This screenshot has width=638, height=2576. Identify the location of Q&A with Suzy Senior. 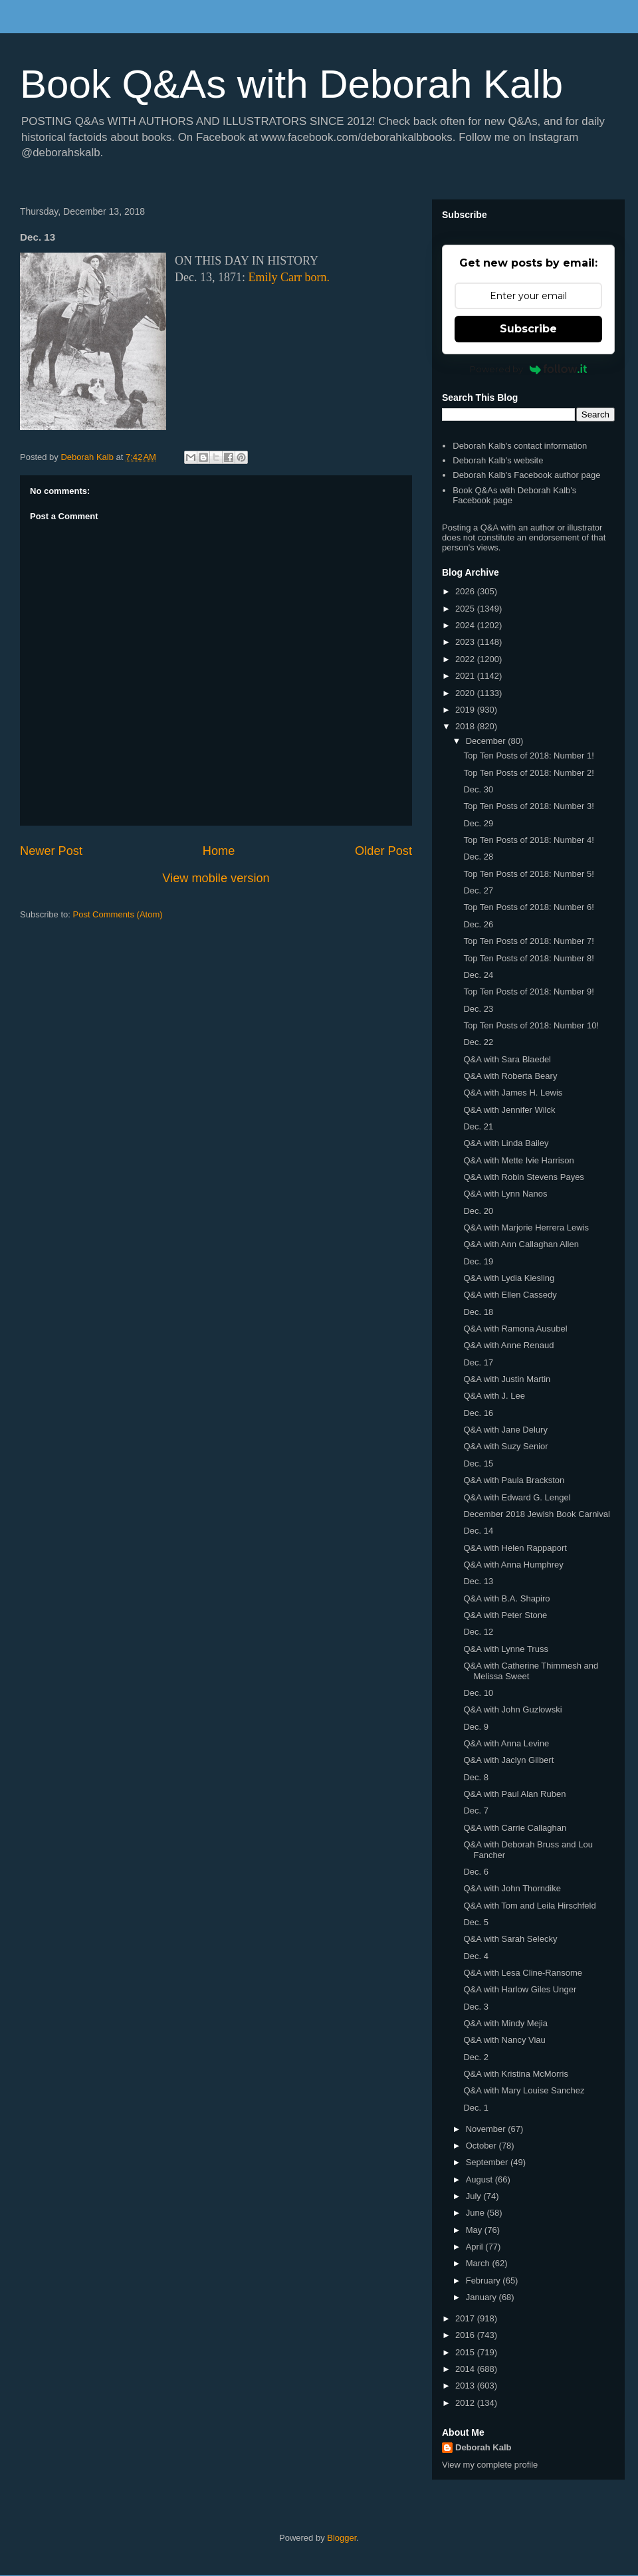
(505, 1446).